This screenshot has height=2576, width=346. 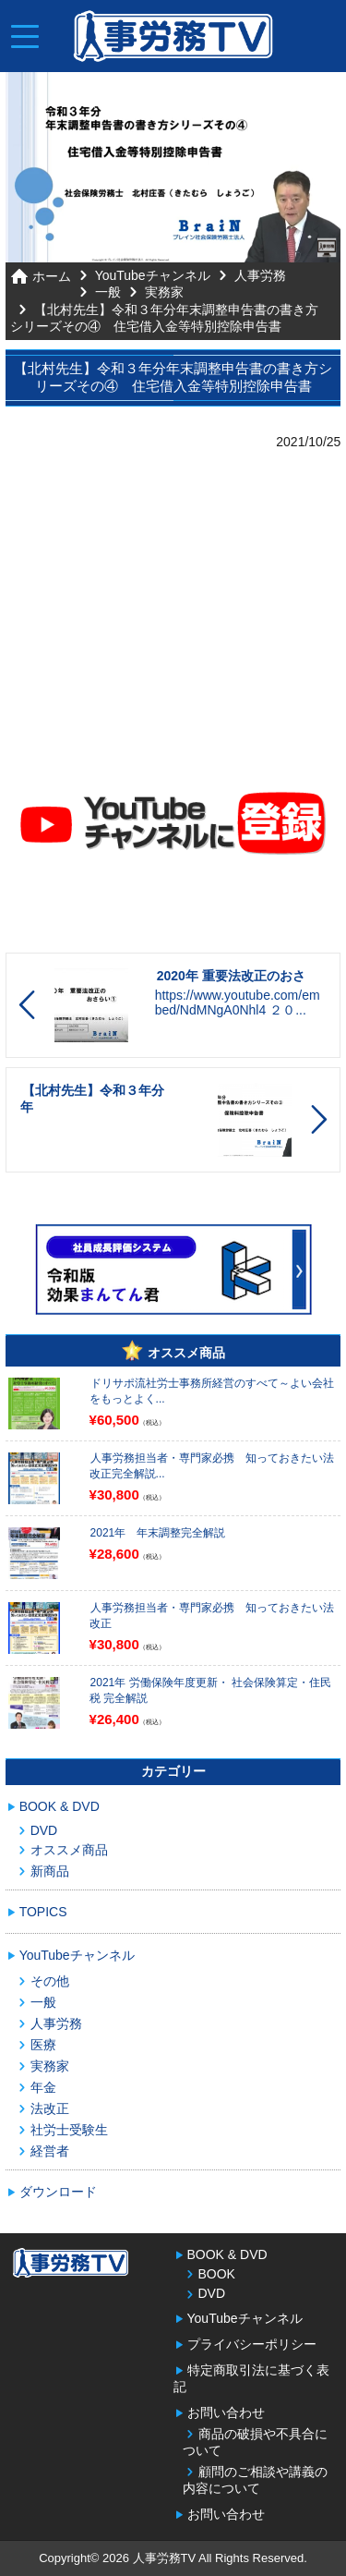 What do you see at coordinates (210, 1690) in the screenshot?
I see `2021年 労働保険年度更新・ 社会保険算定・住民税 完全解説` at bounding box center [210, 1690].